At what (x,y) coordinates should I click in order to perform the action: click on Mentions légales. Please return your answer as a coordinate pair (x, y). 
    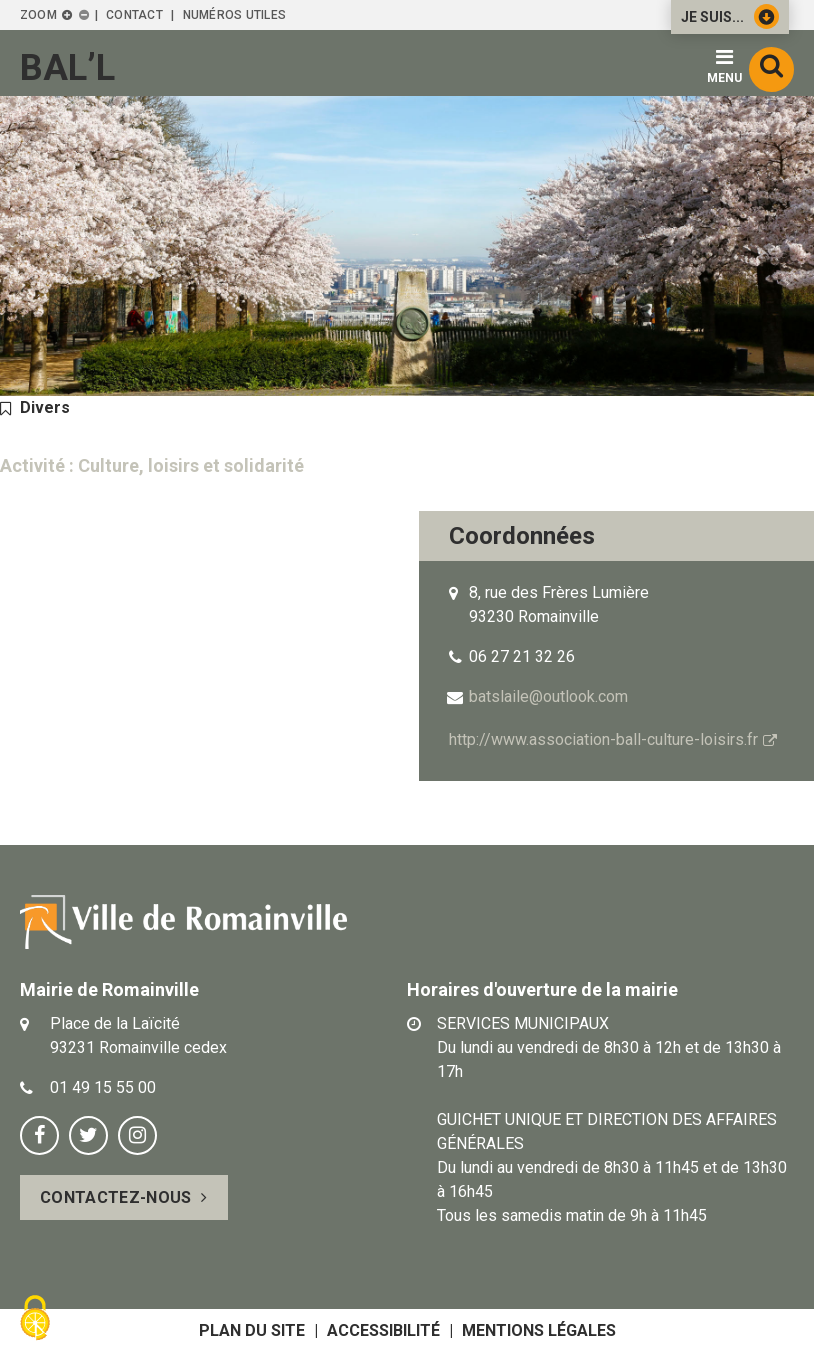
    Looking at the image, I should click on (539, 1330).